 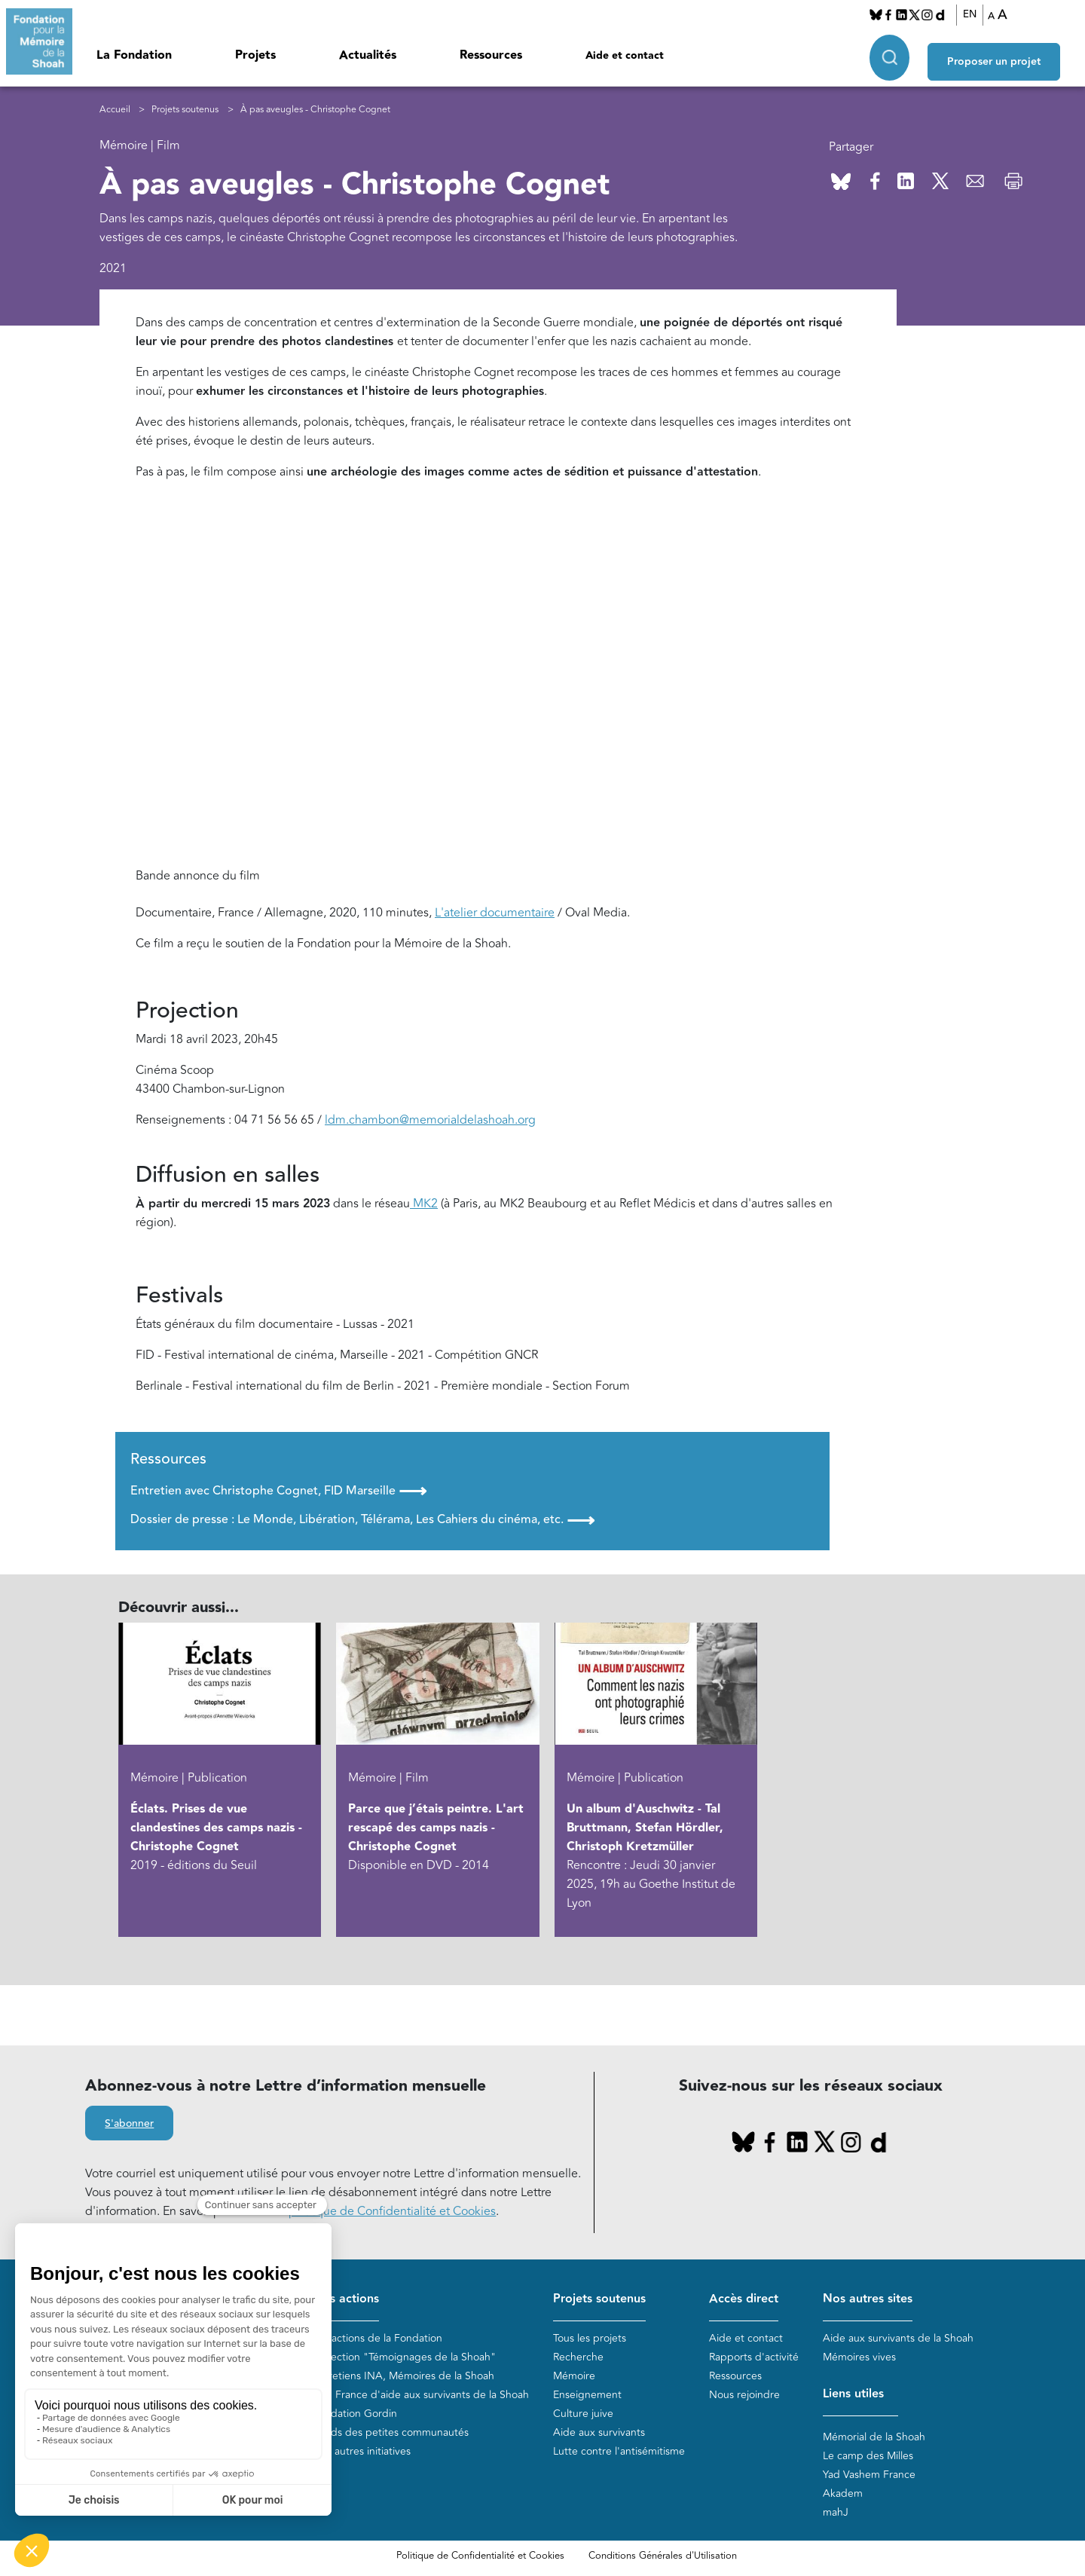 I want to click on Aide aux survivants, so click(x=599, y=2432).